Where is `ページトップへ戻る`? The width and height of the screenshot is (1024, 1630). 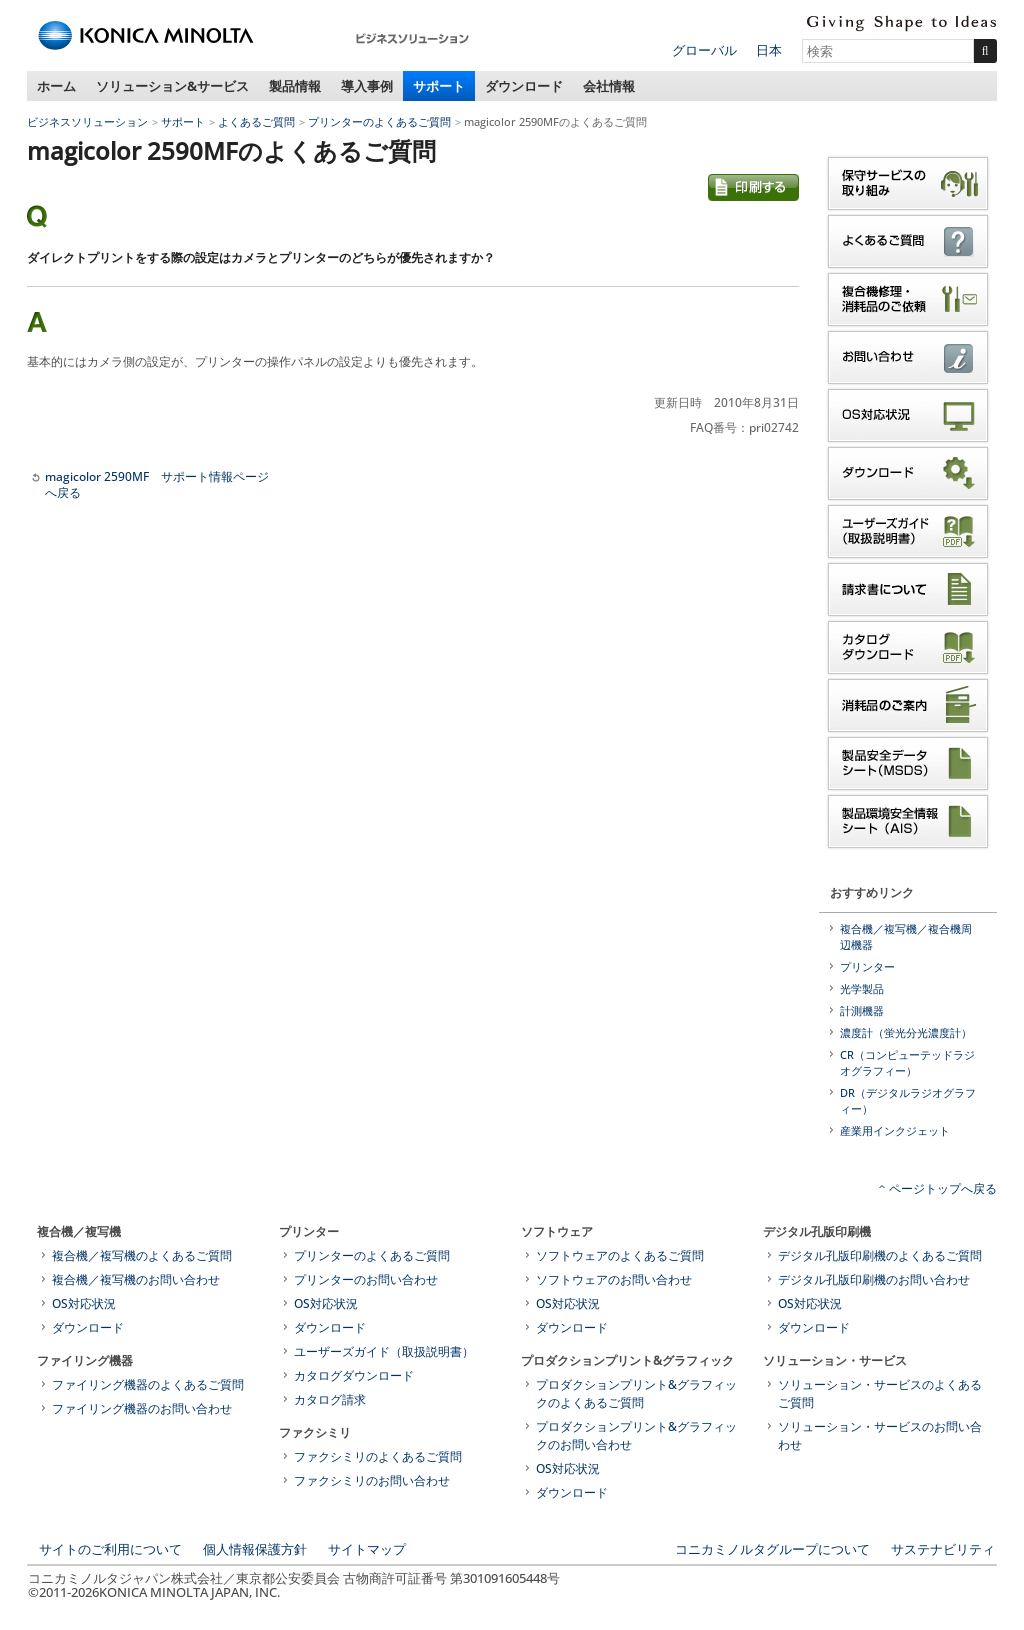
ページトップへ戻る is located at coordinates (943, 1188).